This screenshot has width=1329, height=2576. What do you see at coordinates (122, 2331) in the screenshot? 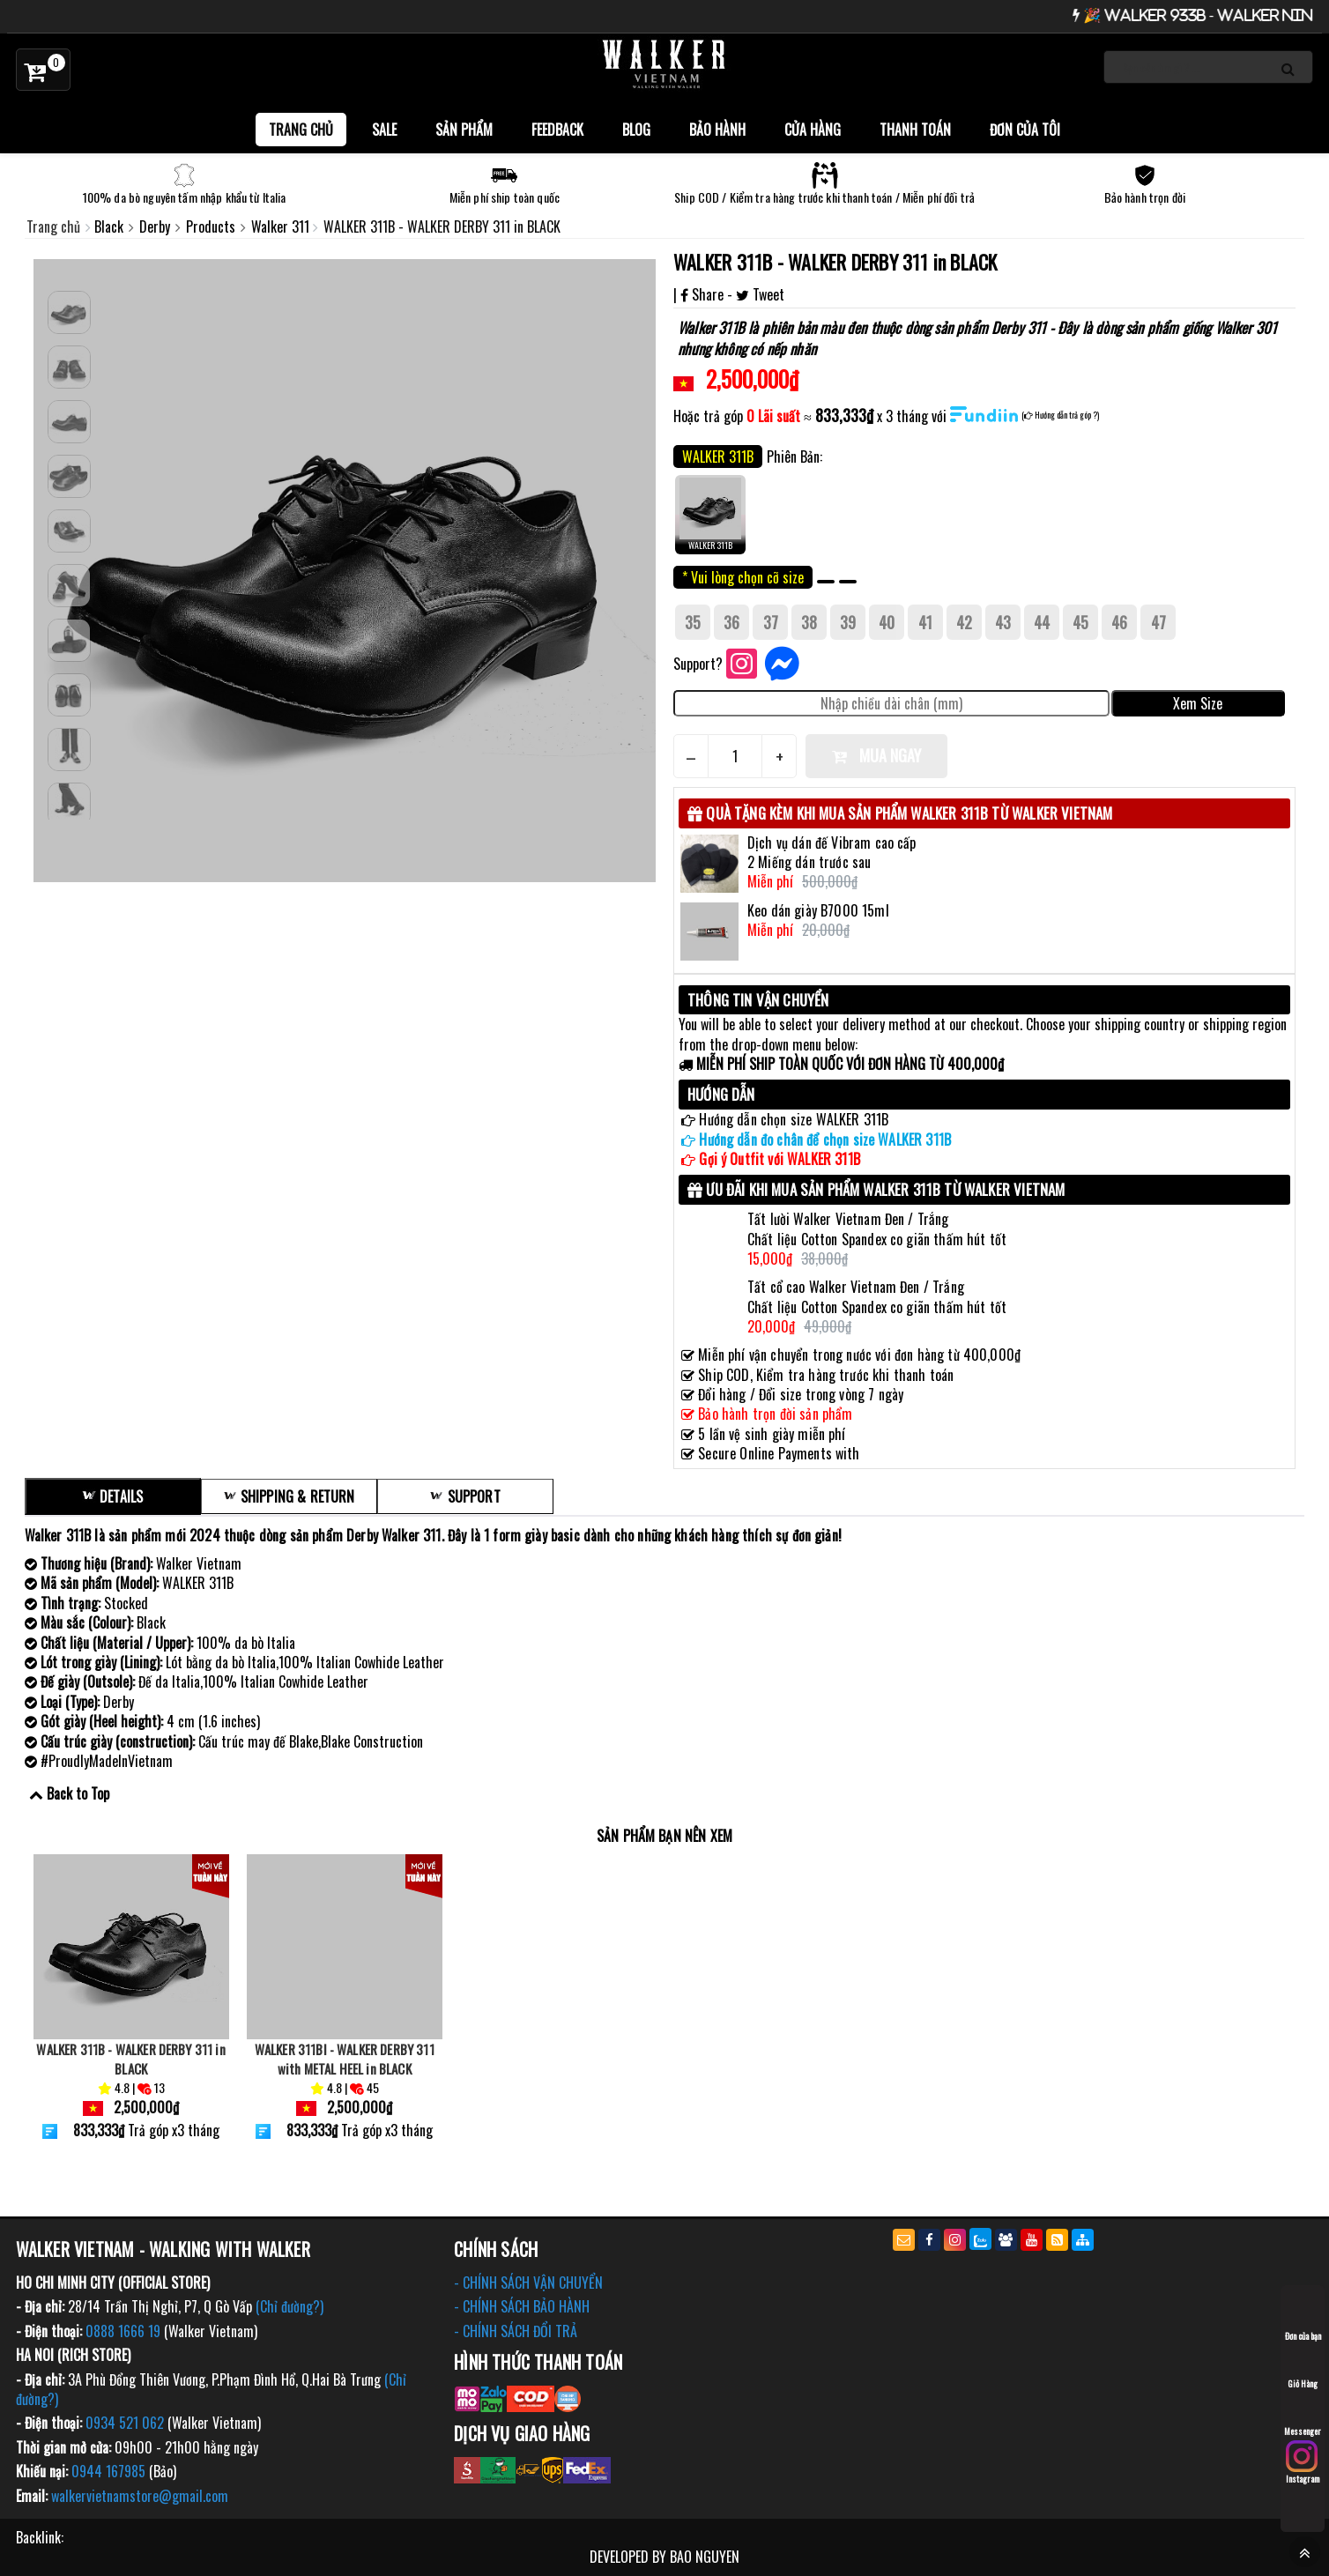
I see `0888 1666 19` at bounding box center [122, 2331].